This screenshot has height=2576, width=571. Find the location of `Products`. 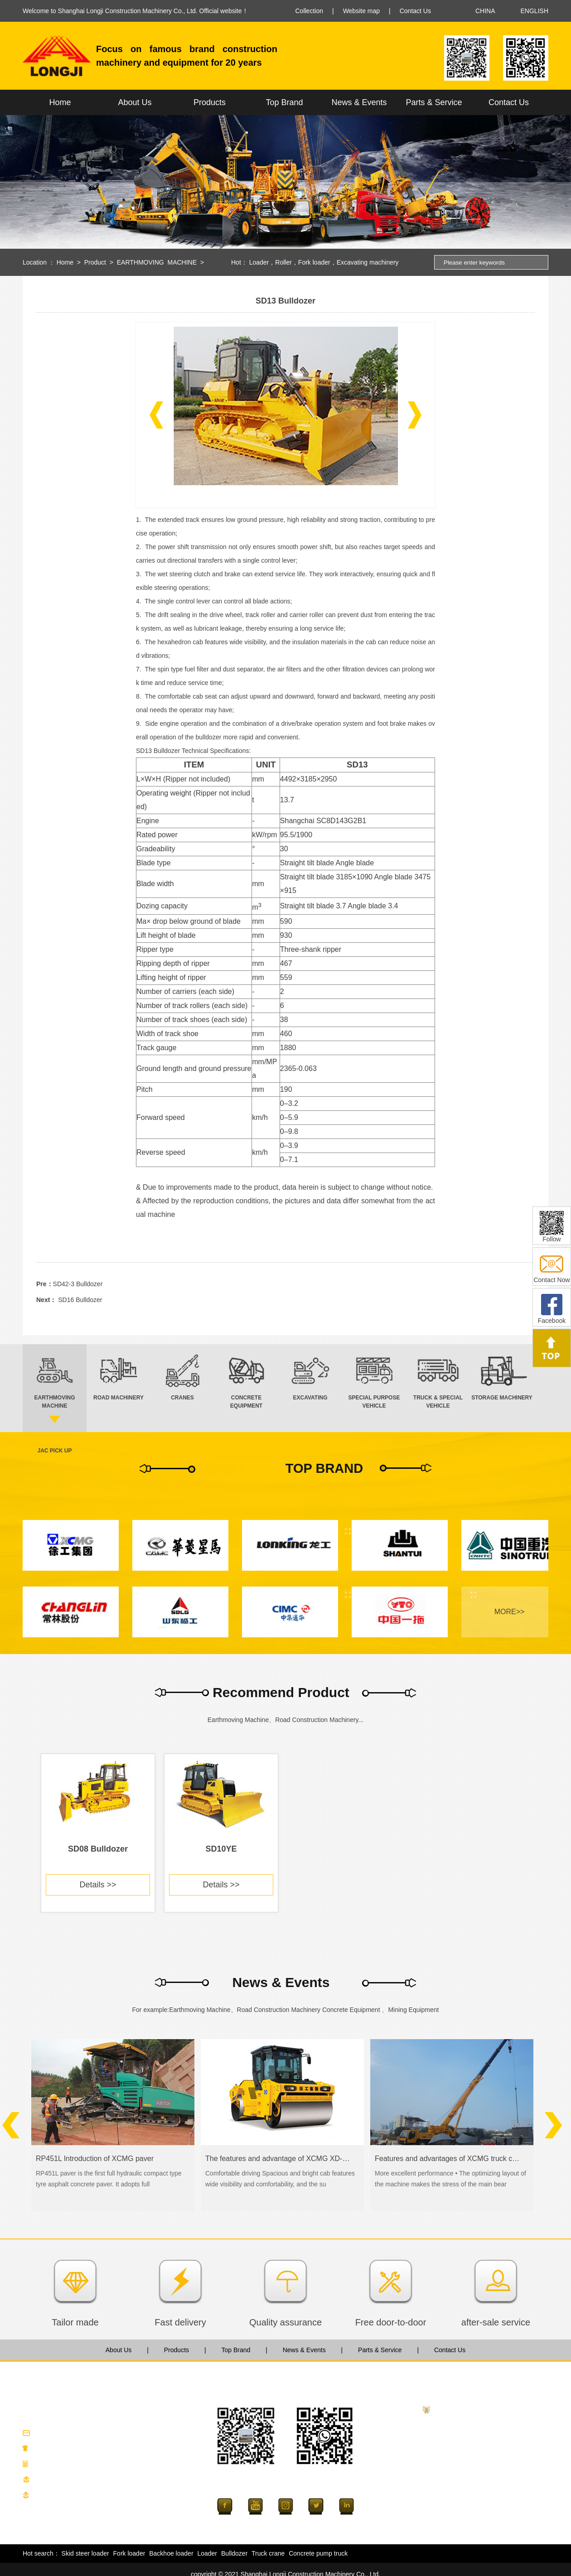

Products is located at coordinates (210, 102).